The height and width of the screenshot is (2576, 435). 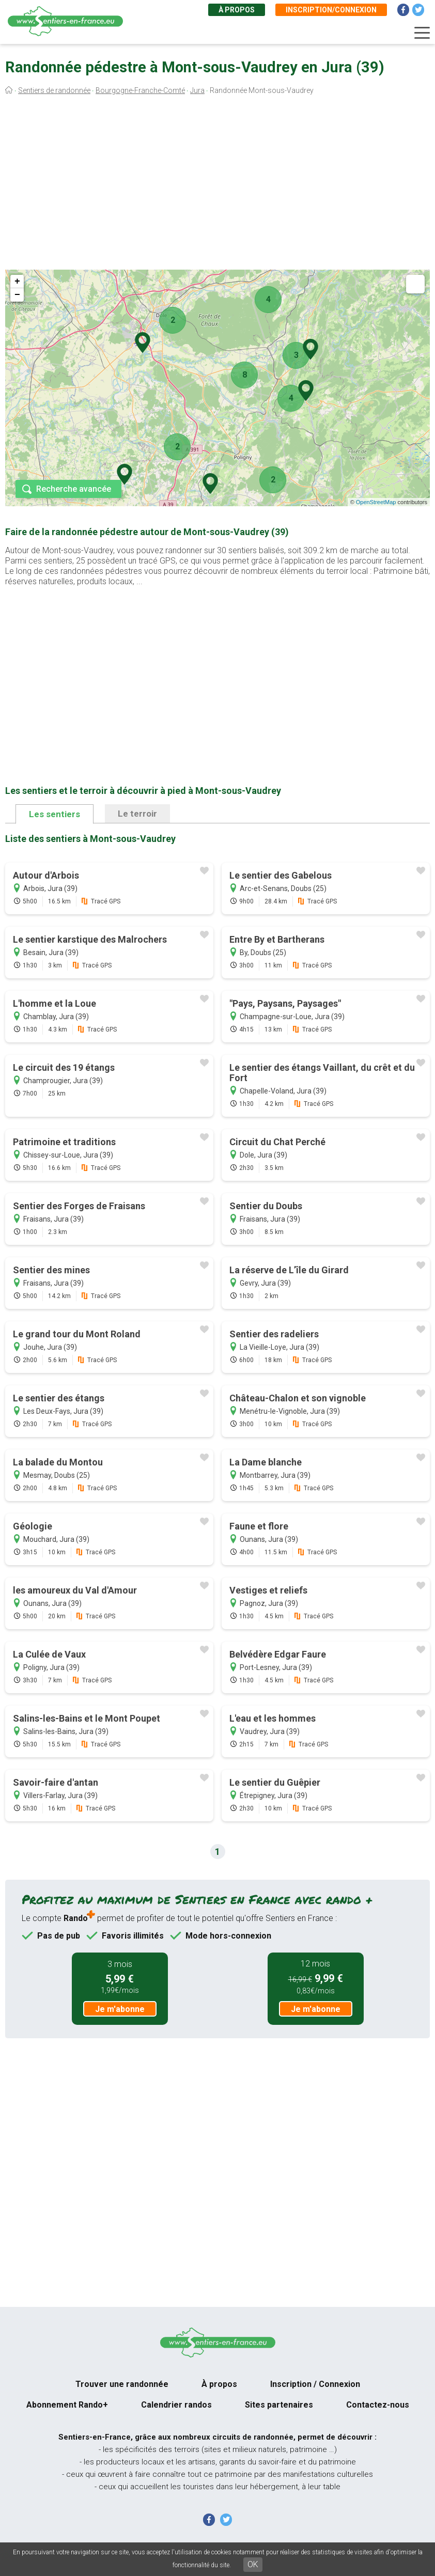 I want to click on + [button], so click(x=17, y=281).